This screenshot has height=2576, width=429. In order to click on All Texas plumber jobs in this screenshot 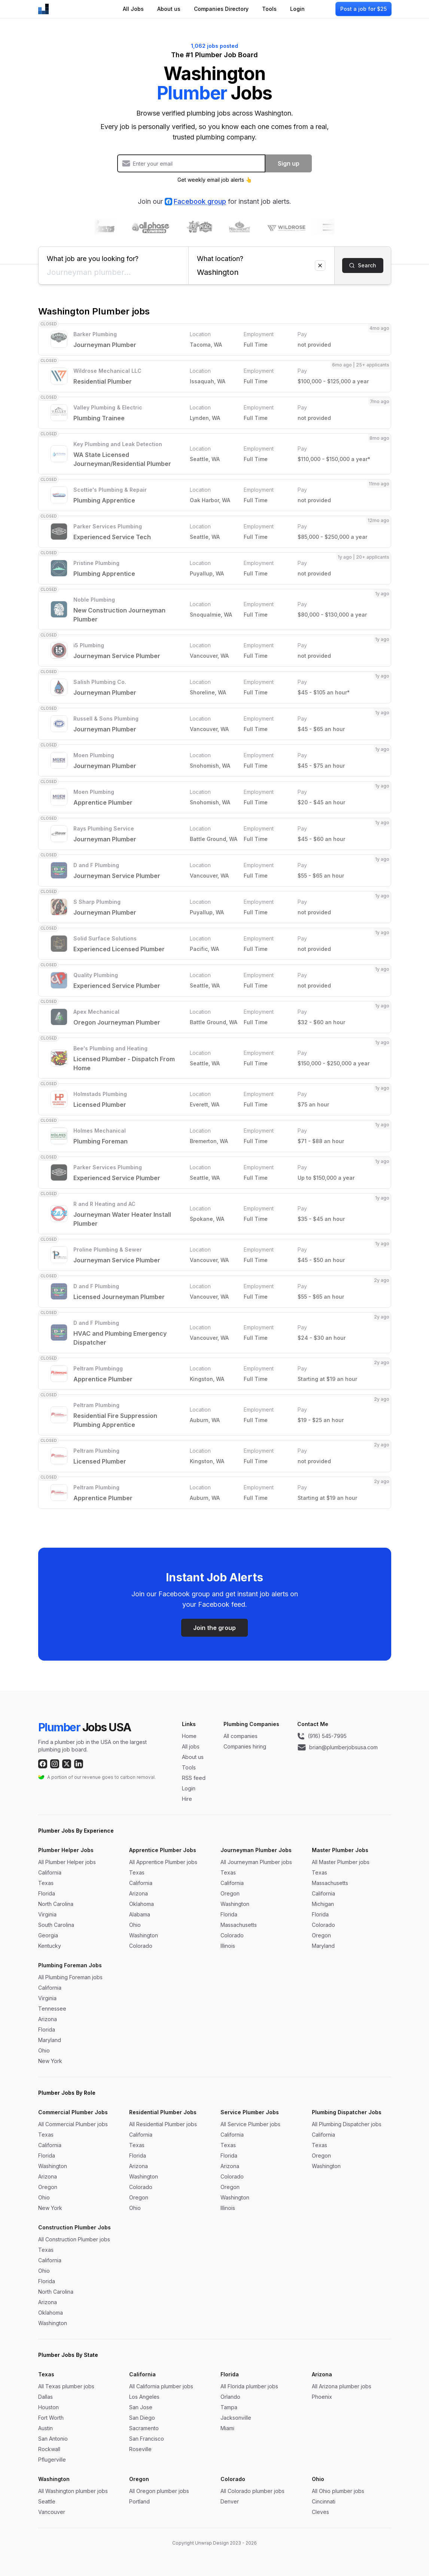, I will do `click(66, 2386)`.